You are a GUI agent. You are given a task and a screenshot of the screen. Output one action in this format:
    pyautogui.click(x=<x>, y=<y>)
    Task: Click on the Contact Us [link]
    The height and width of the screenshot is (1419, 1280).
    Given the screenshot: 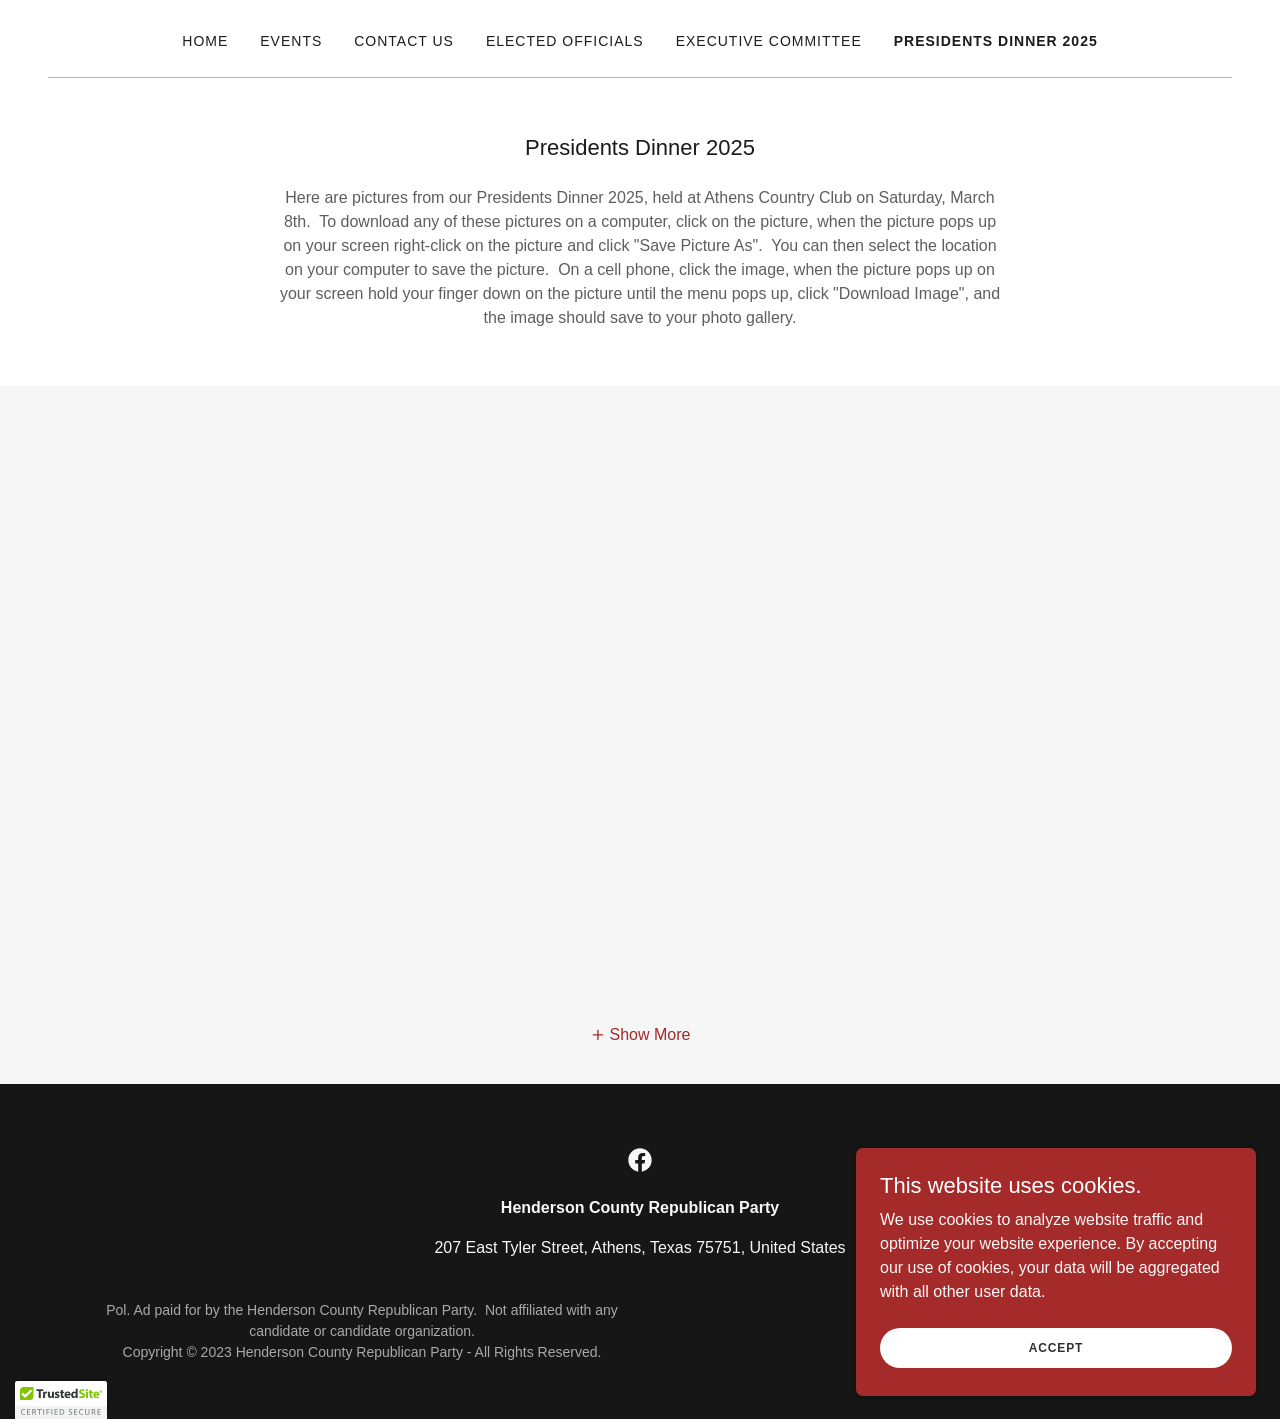 What is the action you would take?
    pyautogui.click(x=404, y=41)
    